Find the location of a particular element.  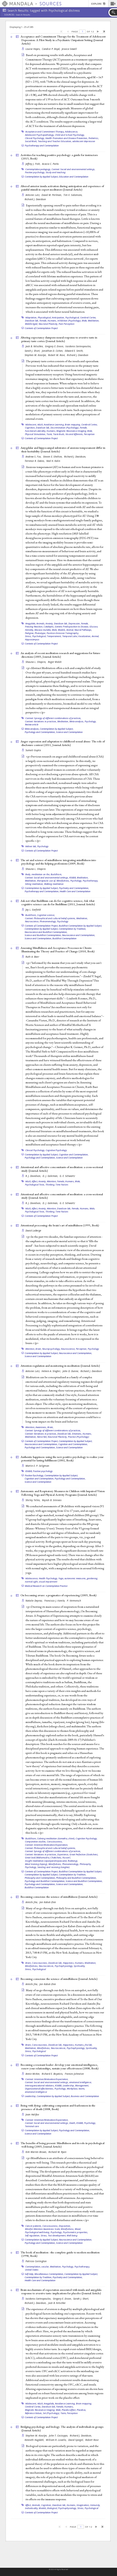

Health Care and Contemplation is located at coordinates (75, 891).